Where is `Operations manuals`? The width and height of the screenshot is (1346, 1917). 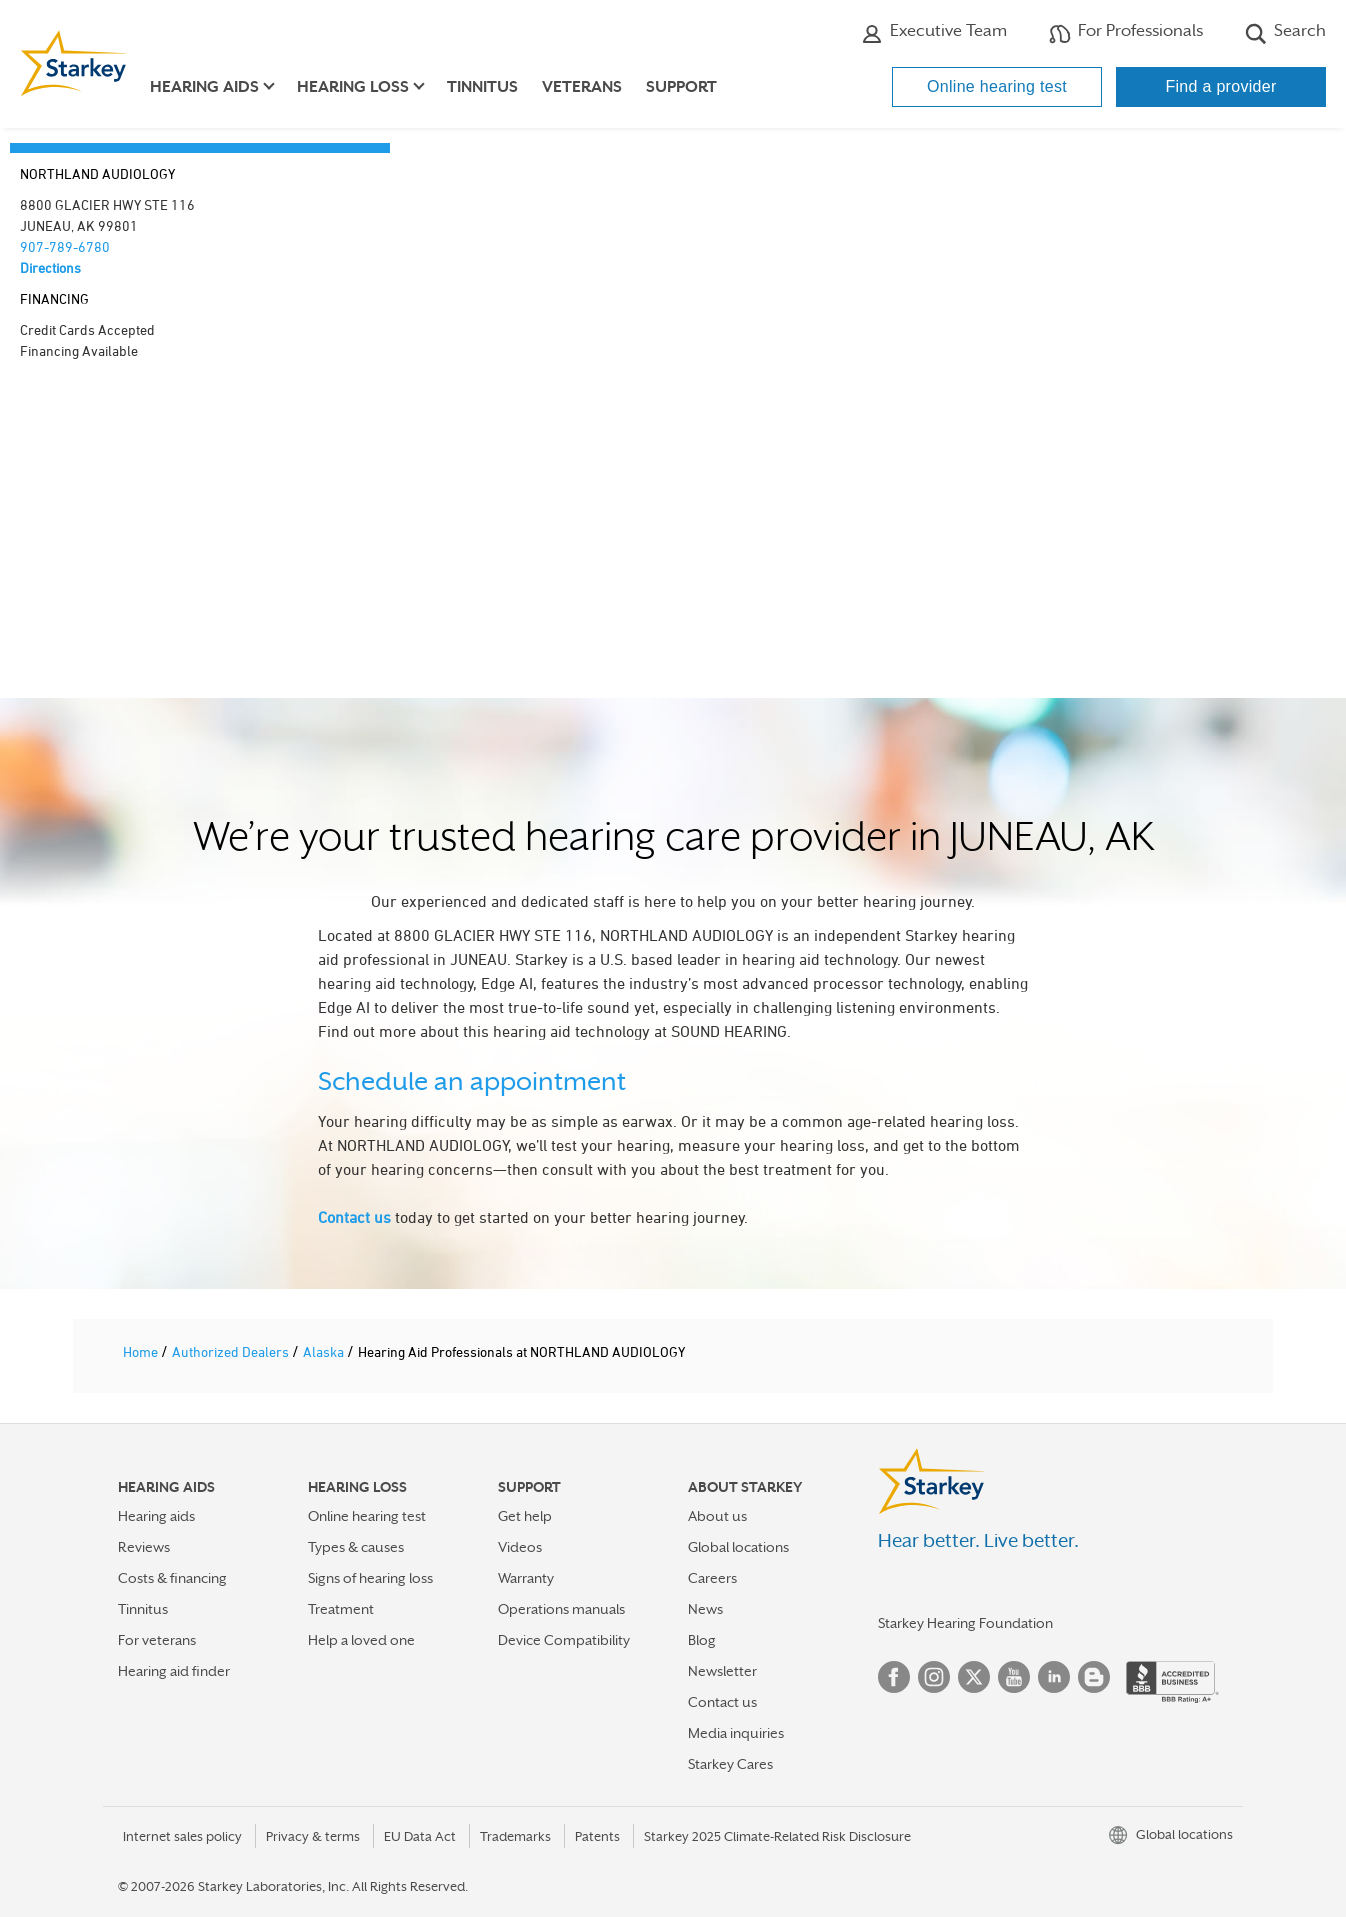
Operations manuals is located at coordinates (561, 1609).